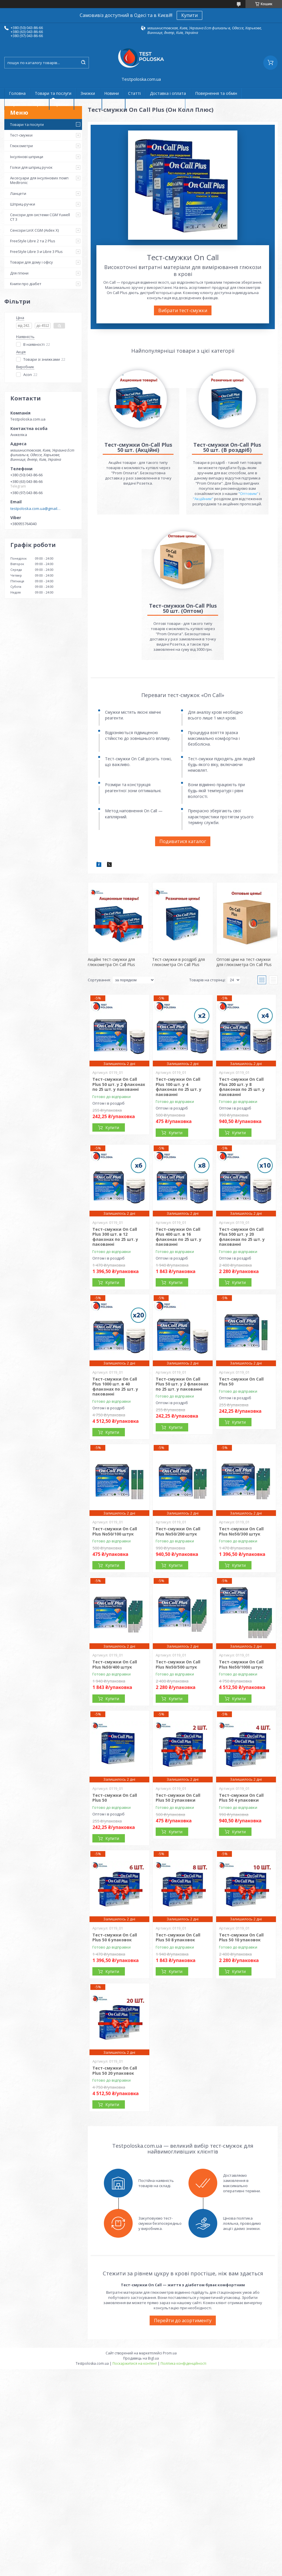 The height and width of the screenshot is (2576, 282). I want to click on Продавець на Bigl.ua, so click(141, 2358).